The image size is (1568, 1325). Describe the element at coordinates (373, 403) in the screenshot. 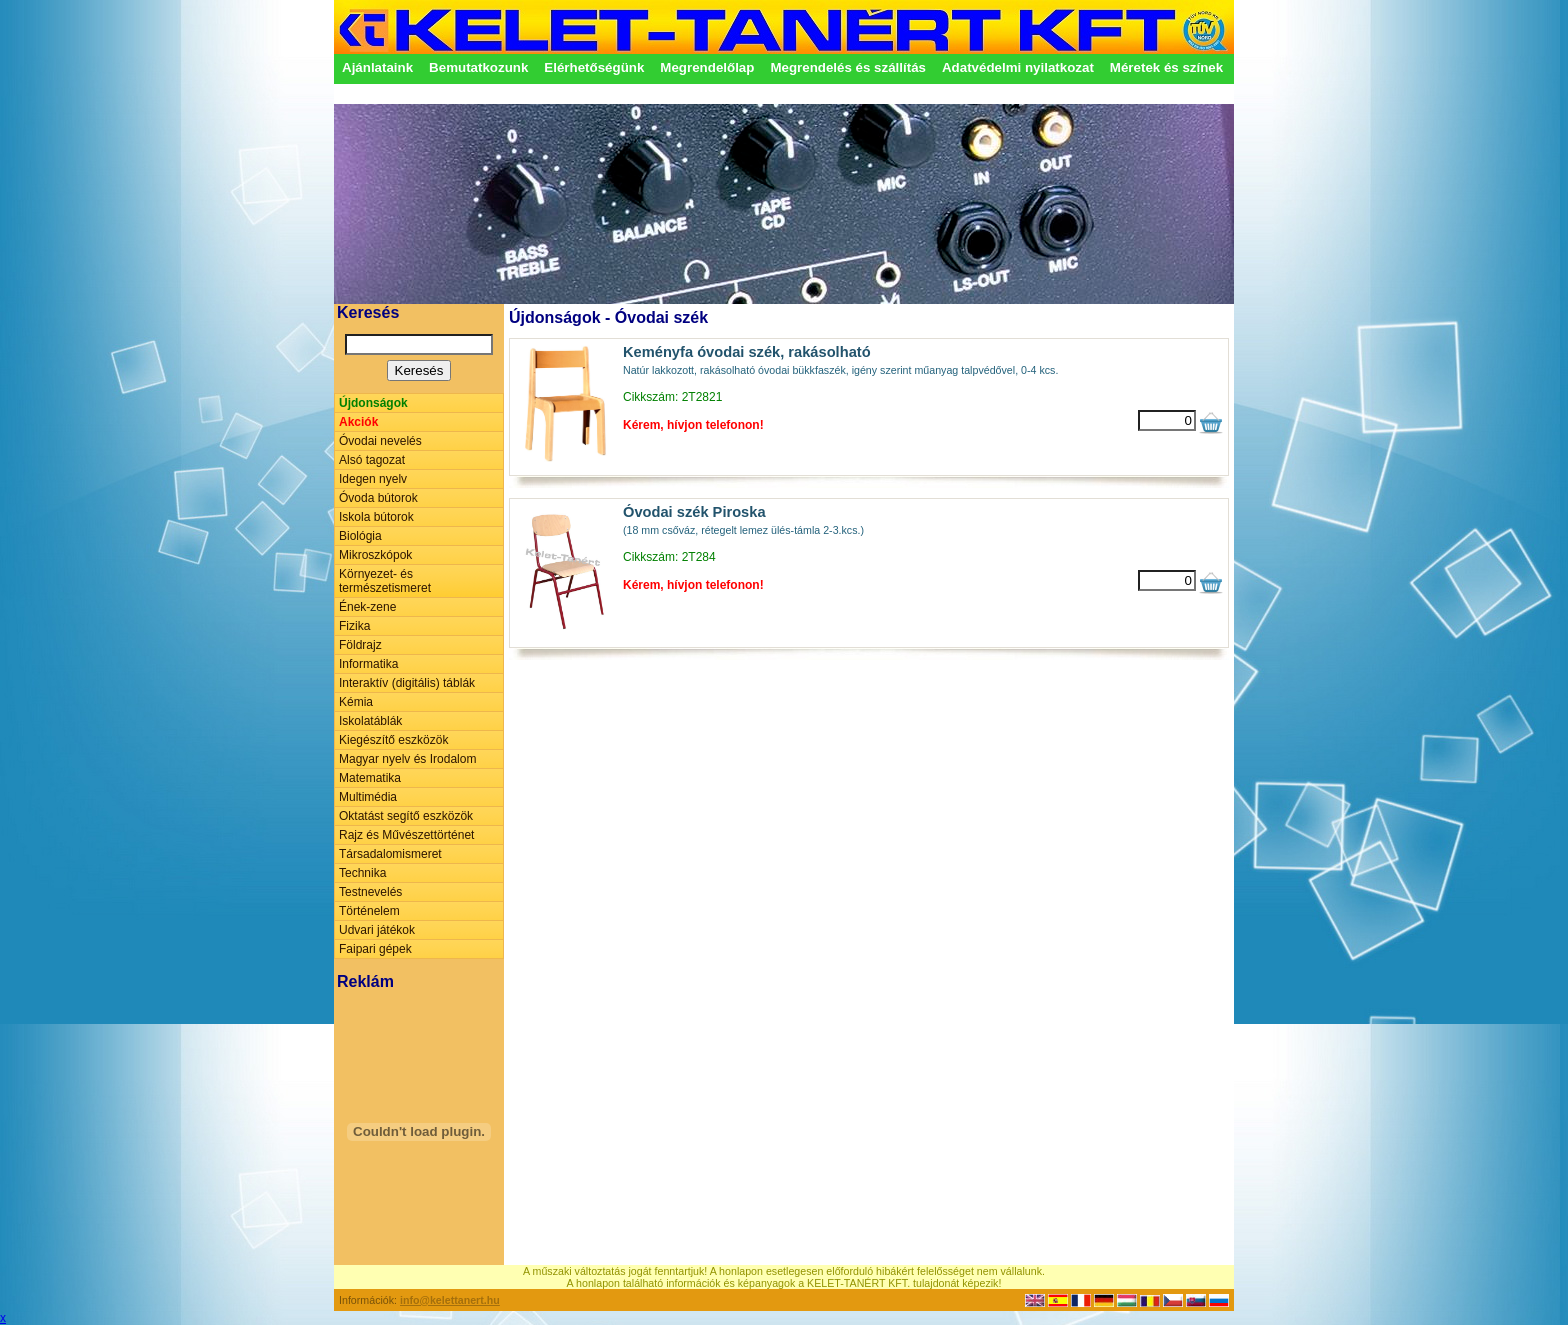

I see `Újdonságok` at that location.